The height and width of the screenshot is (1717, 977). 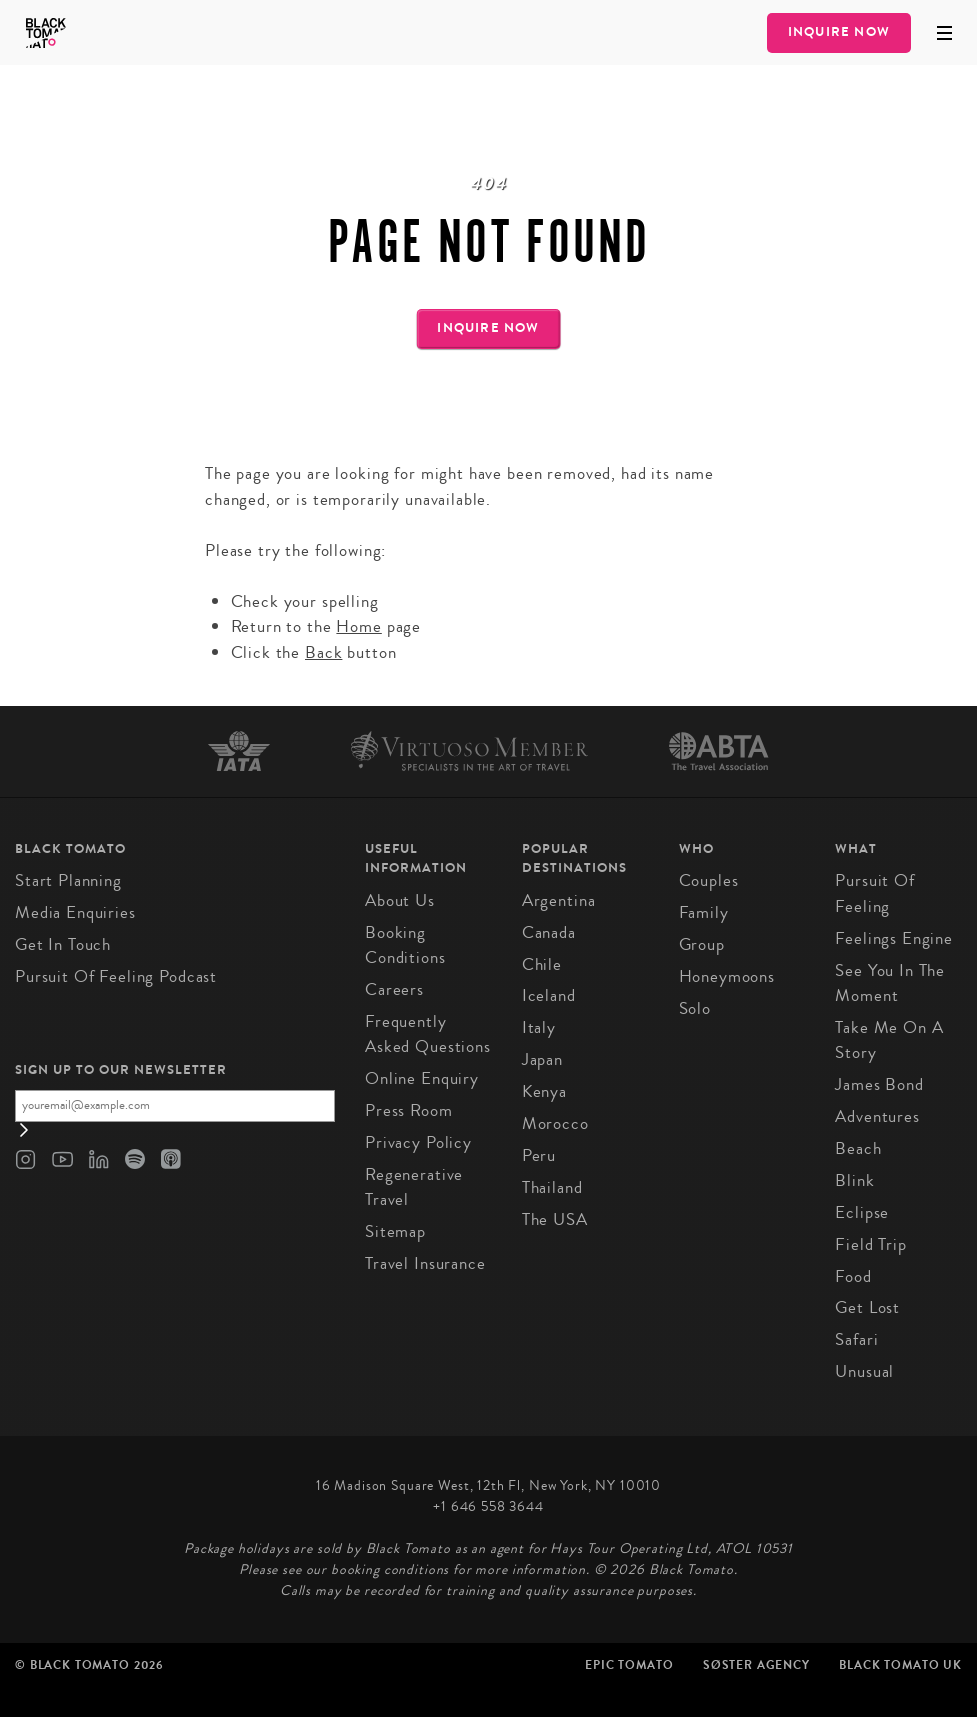 I want to click on Field Trip, so click(x=871, y=1244).